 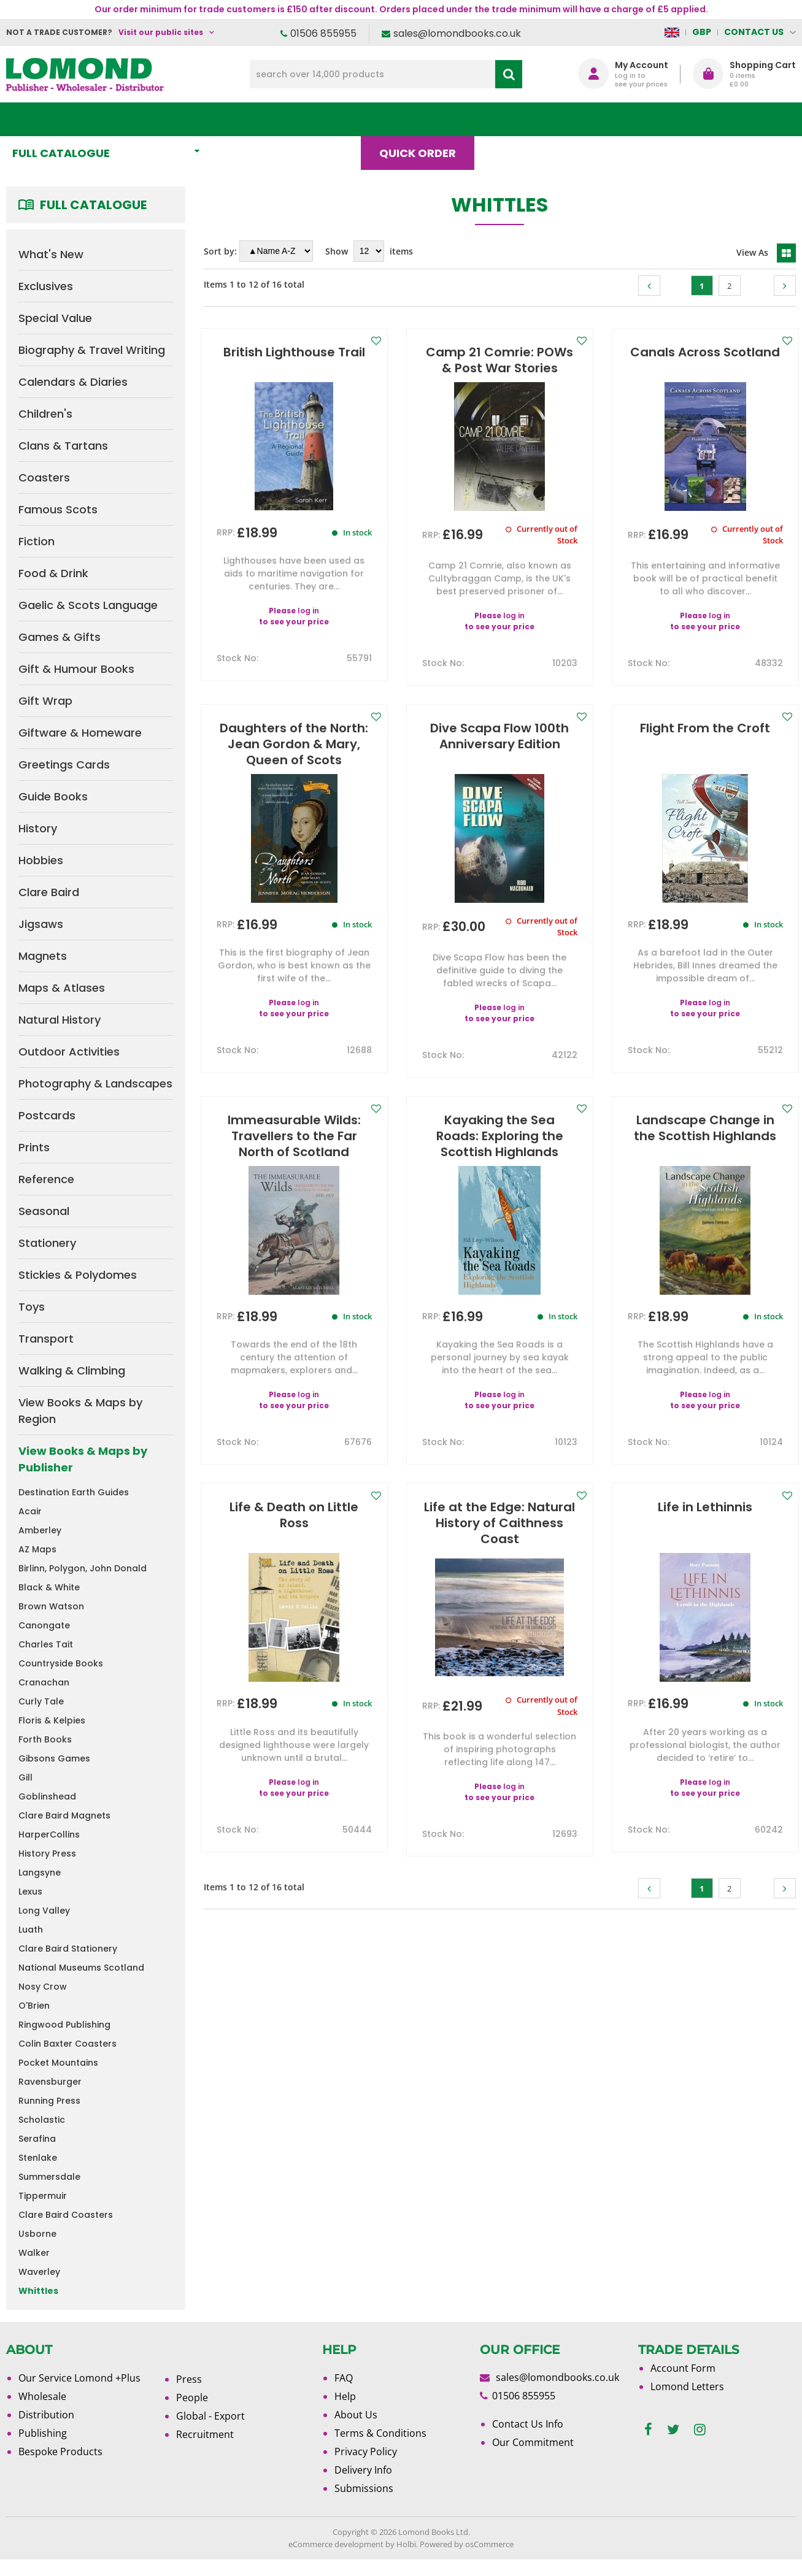 What do you see at coordinates (41, 2120) in the screenshot?
I see `Scholastic` at bounding box center [41, 2120].